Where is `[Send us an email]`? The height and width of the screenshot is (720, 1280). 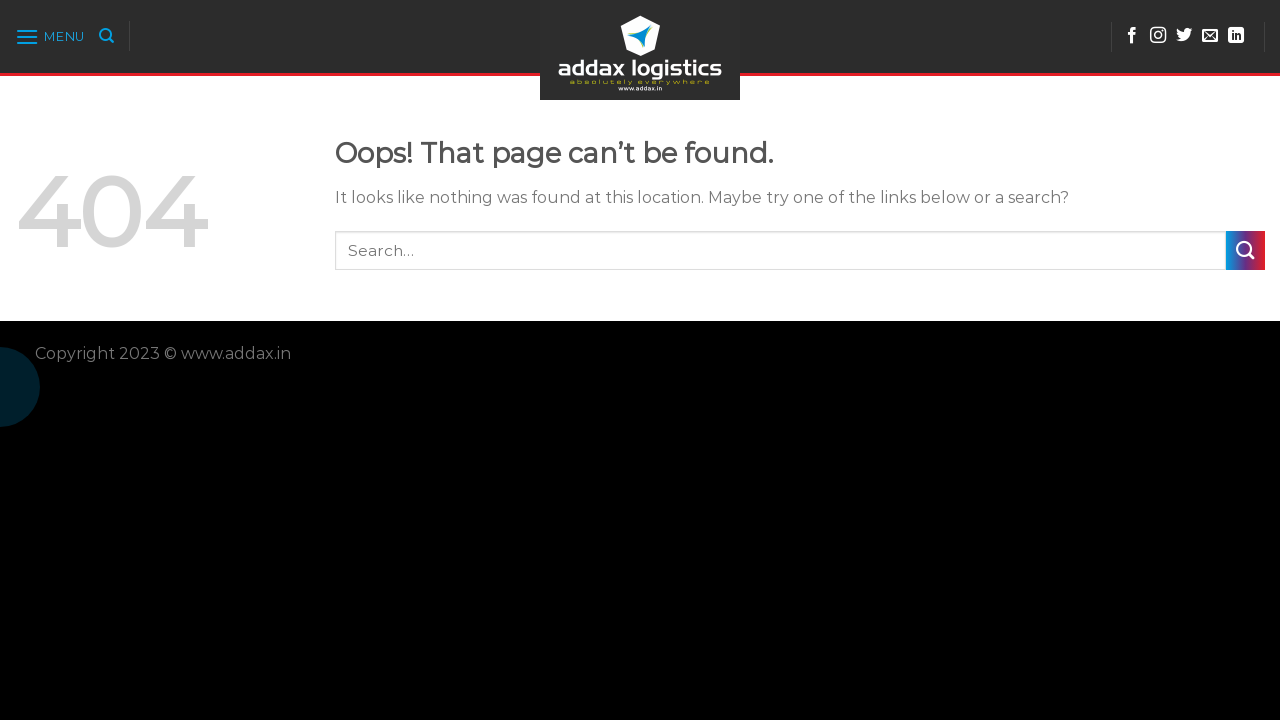
[Send us an email] is located at coordinates (1210, 36).